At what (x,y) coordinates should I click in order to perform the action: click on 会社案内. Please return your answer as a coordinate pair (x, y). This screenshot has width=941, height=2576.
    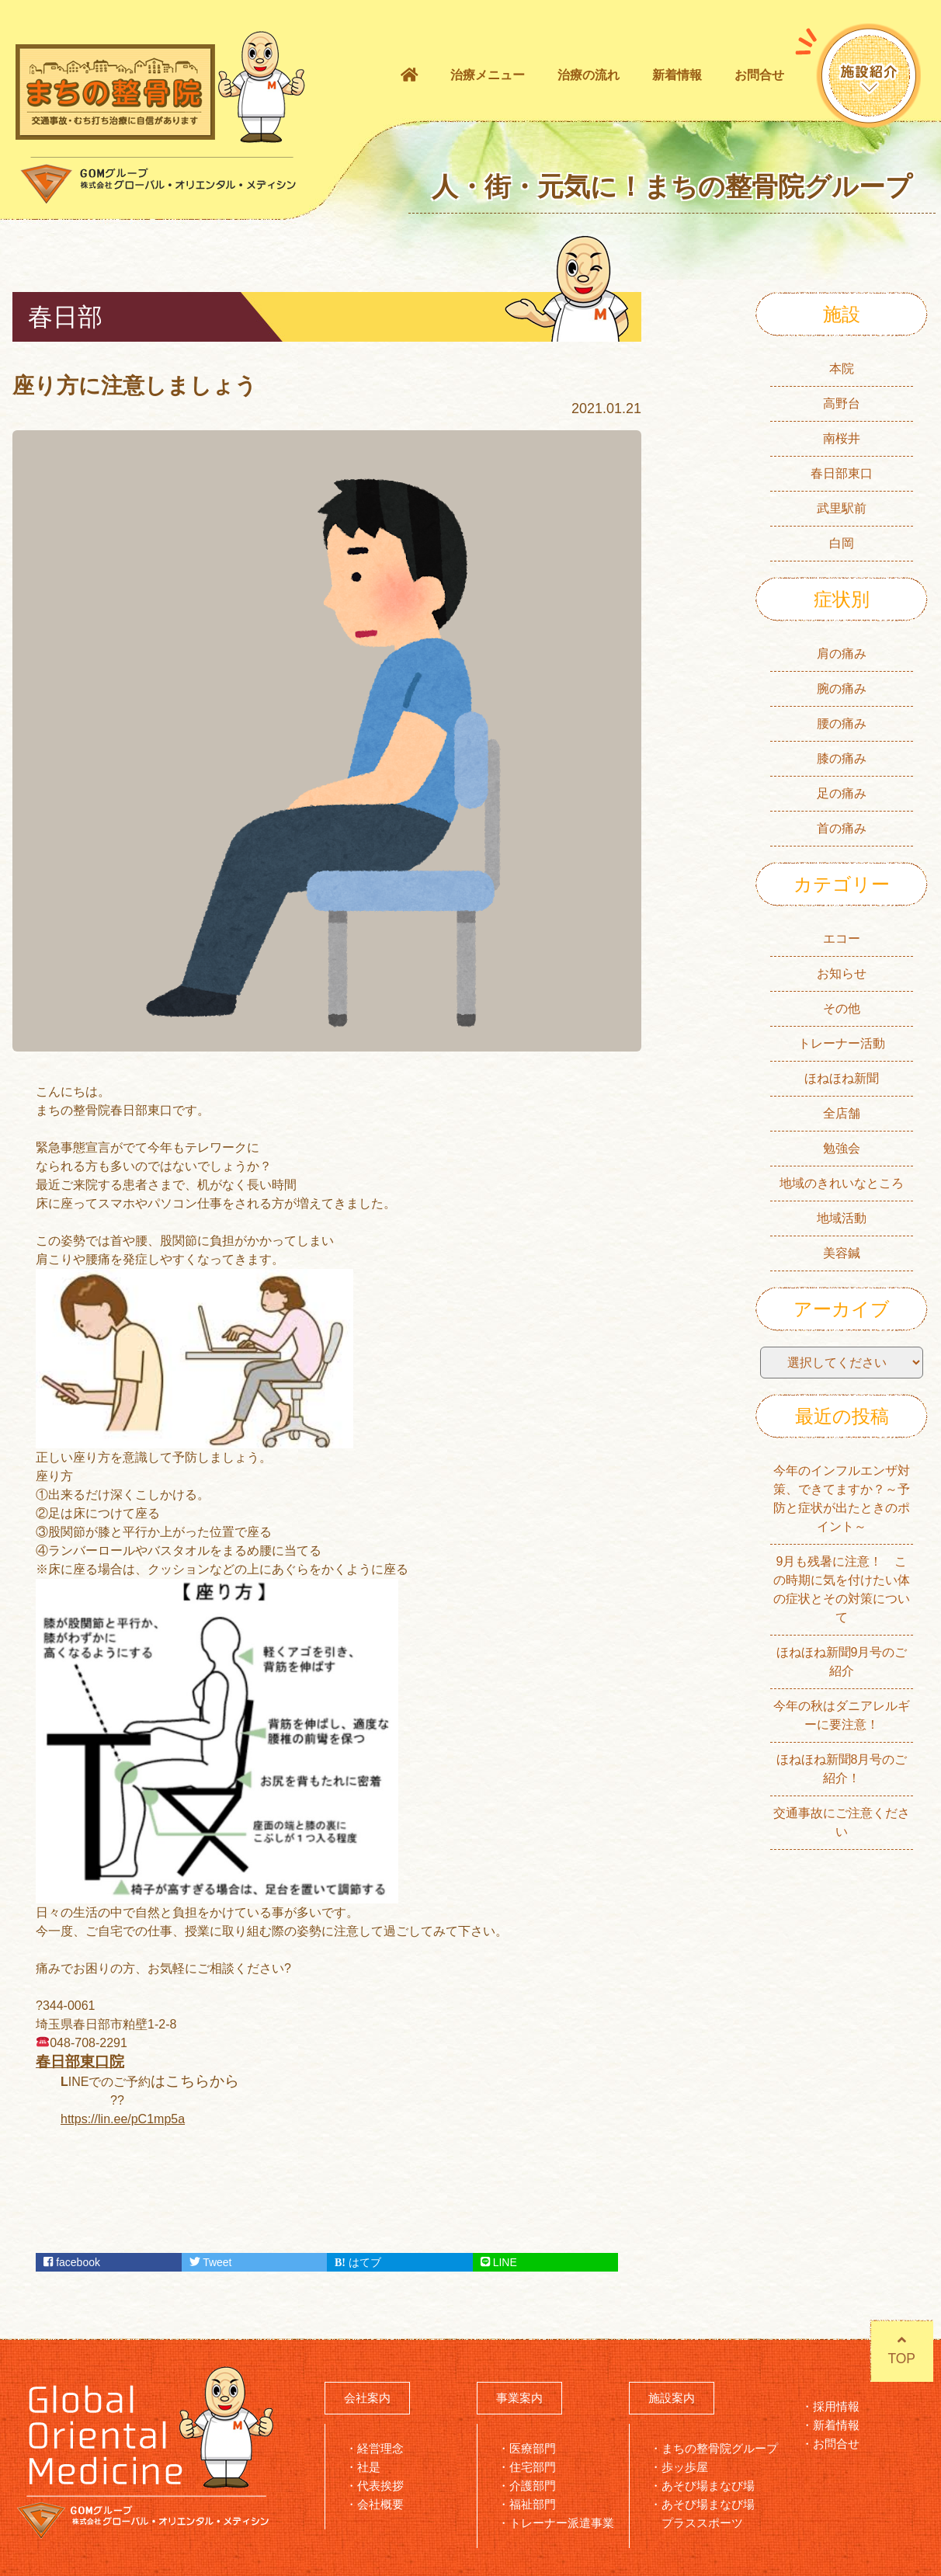
    Looking at the image, I should click on (367, 2397).